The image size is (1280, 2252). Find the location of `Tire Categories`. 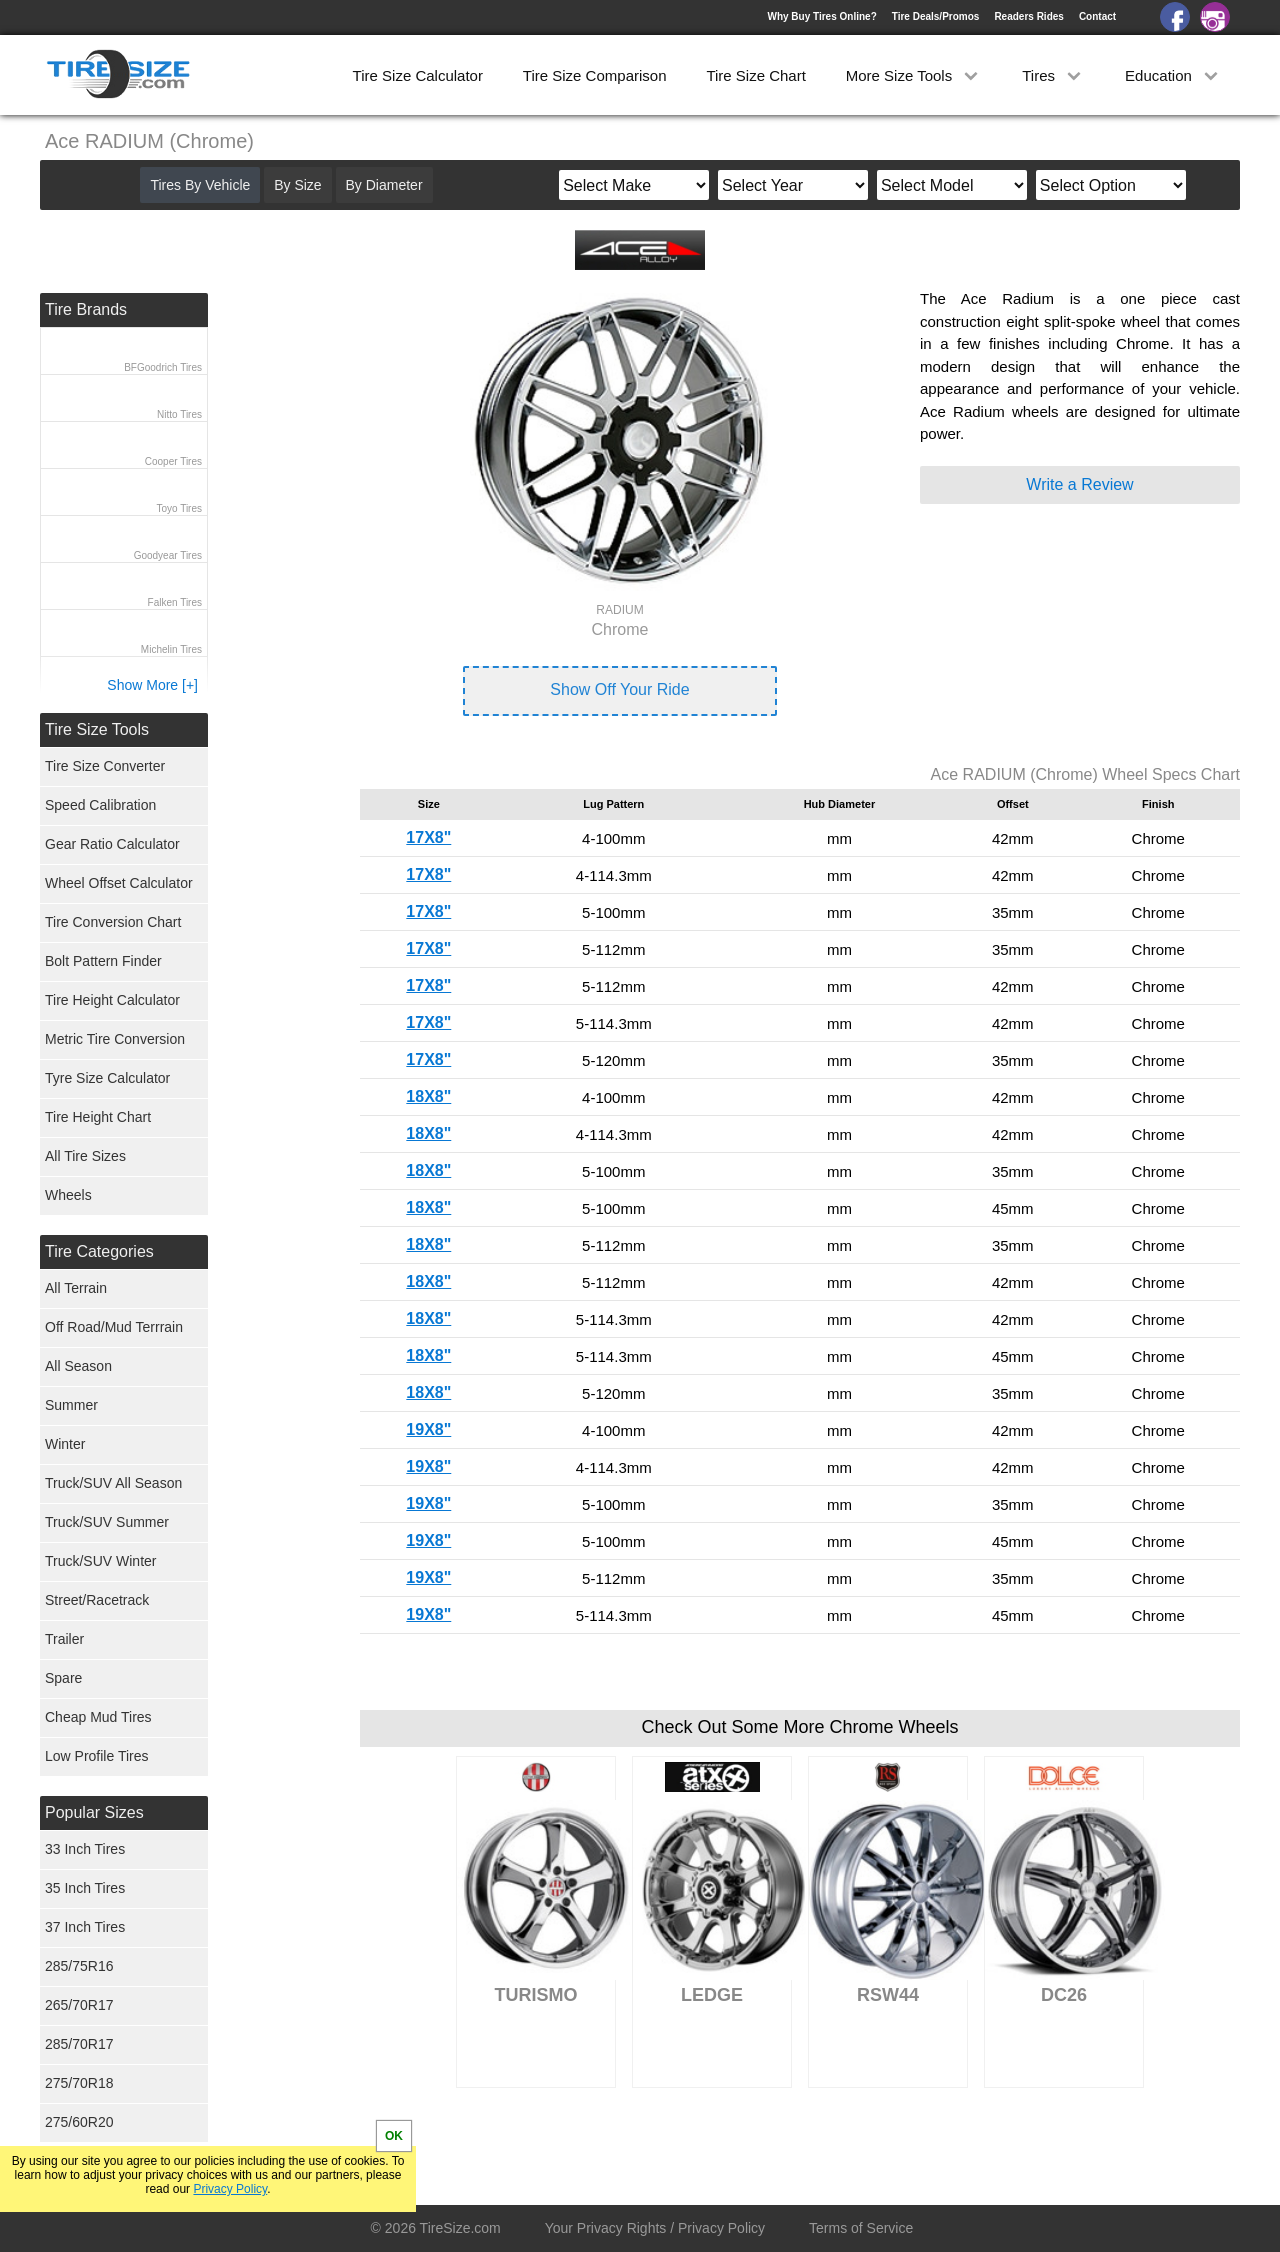

Tire Categories is located at coordinates (99, 1251).